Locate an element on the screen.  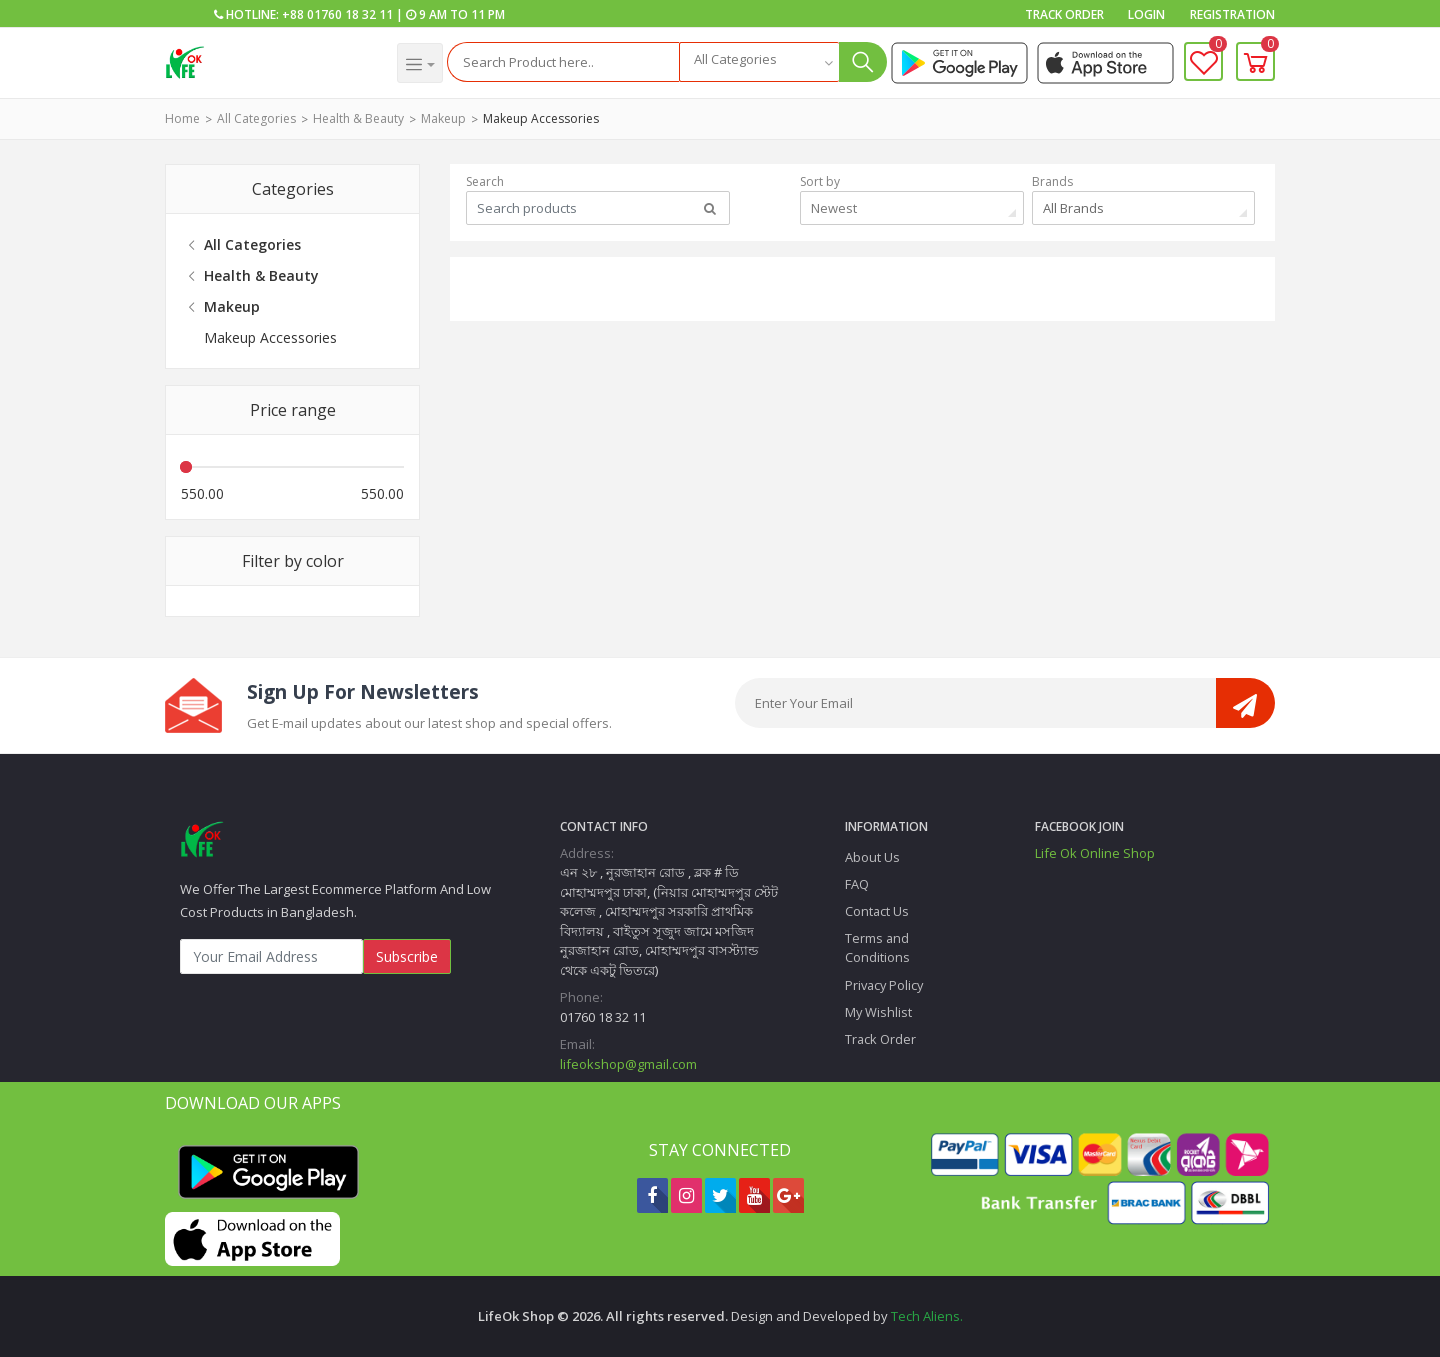
Makeup is located at coordinates (443, 118).